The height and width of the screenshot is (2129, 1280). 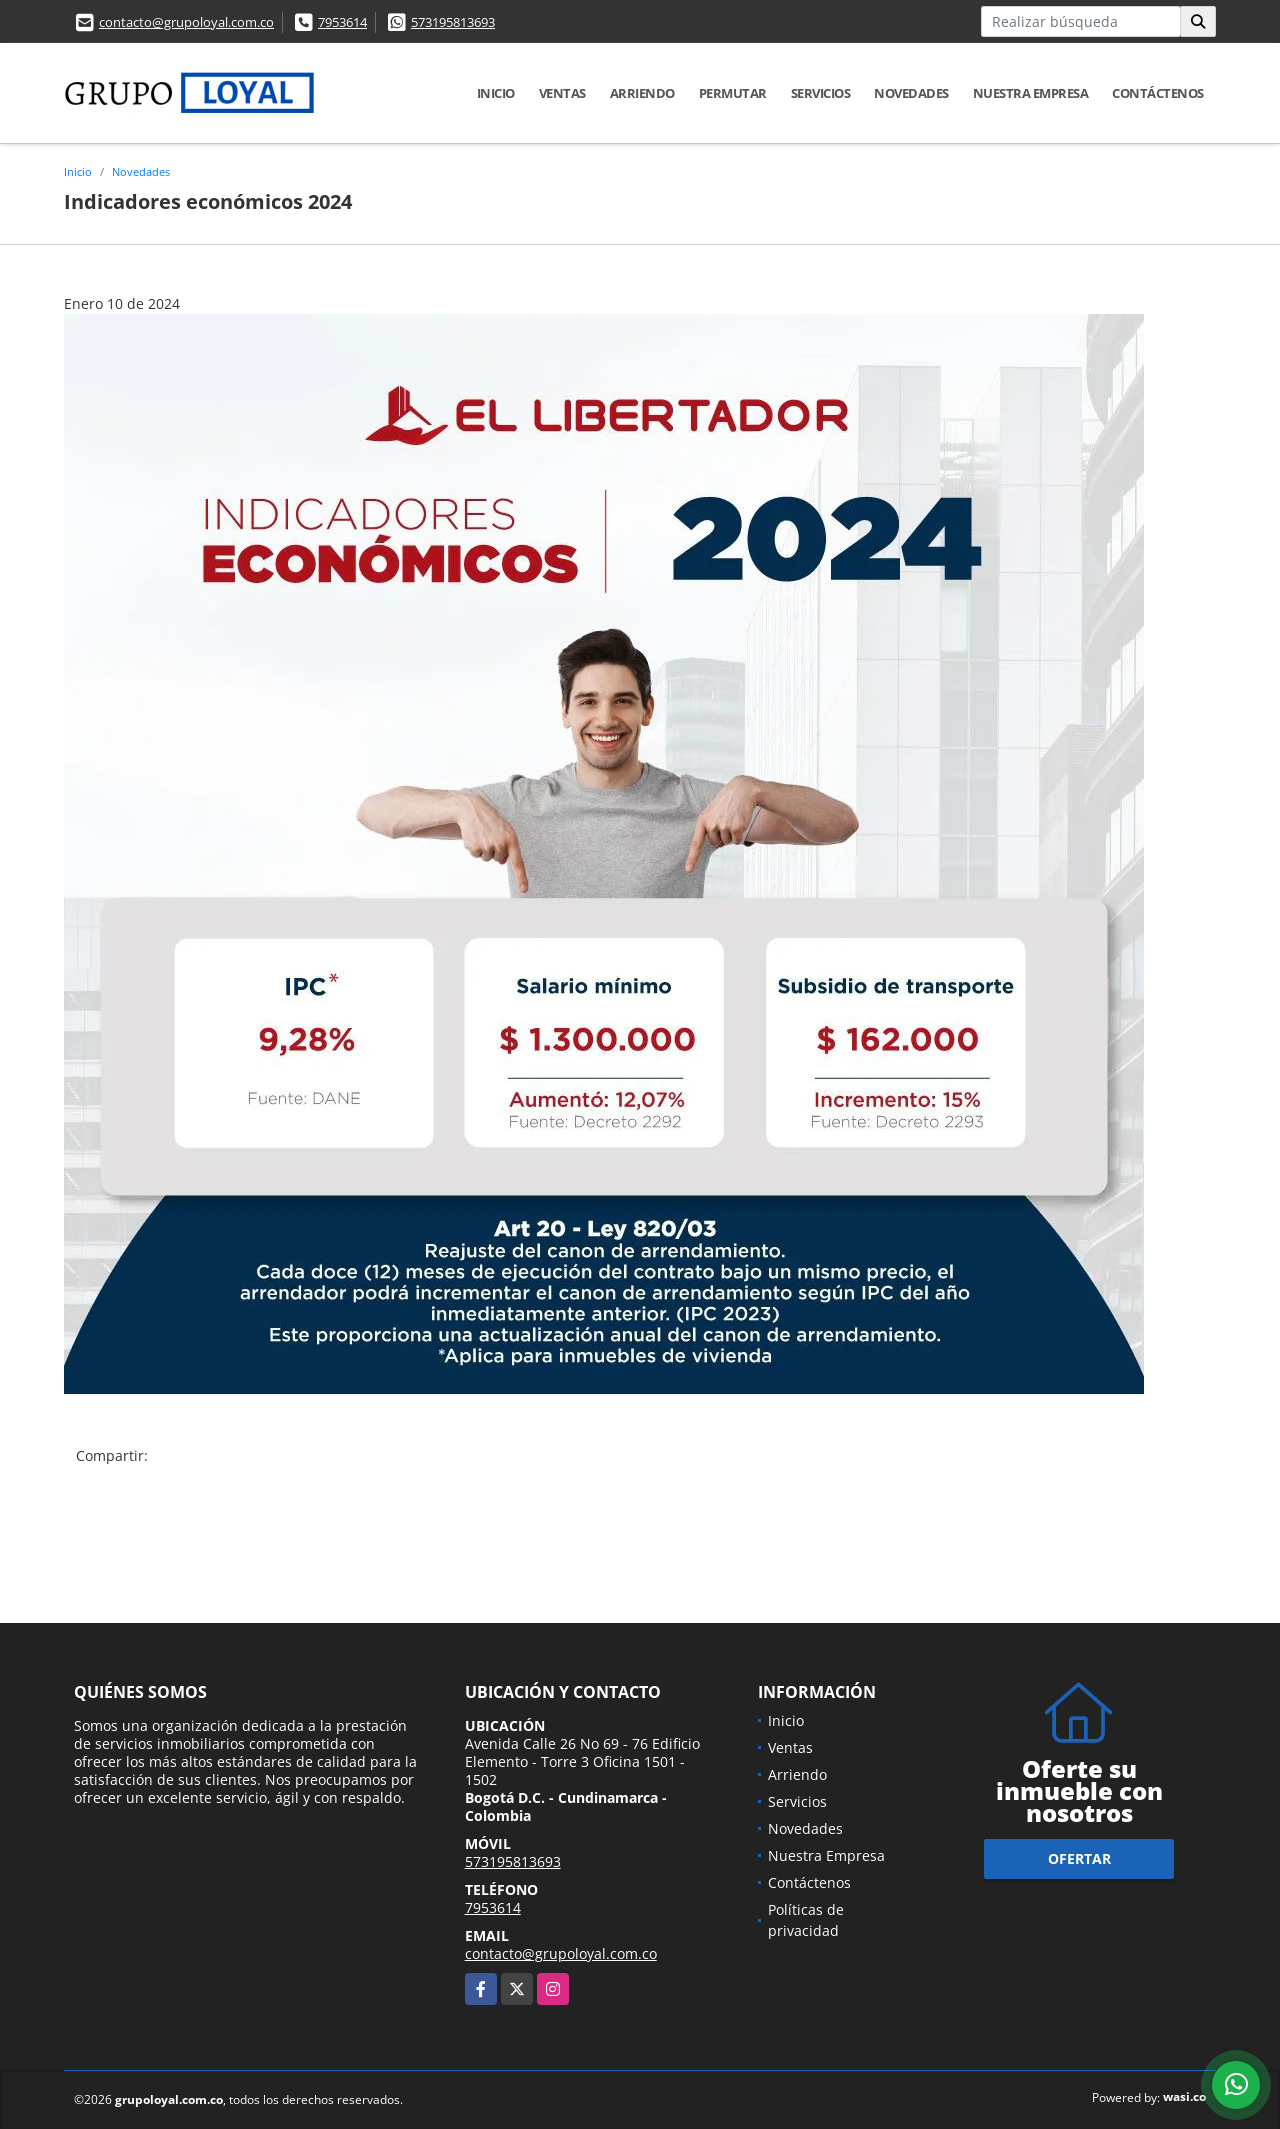 I want to click on Servicios, so click(x=821, y=93).